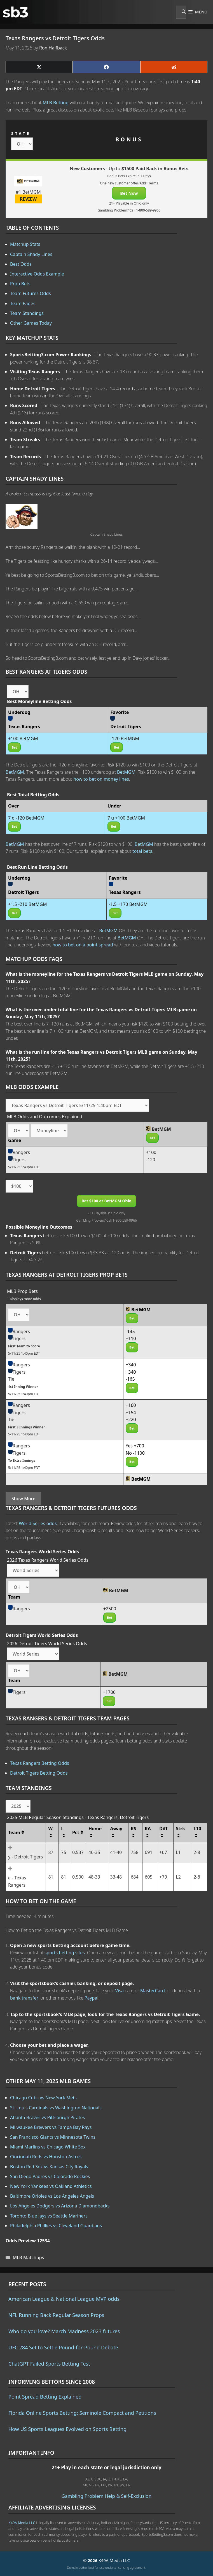 The width and height of the screenshot is (213, 2576). I want to click on American League & National League MVP odds, so click(64, 2298).